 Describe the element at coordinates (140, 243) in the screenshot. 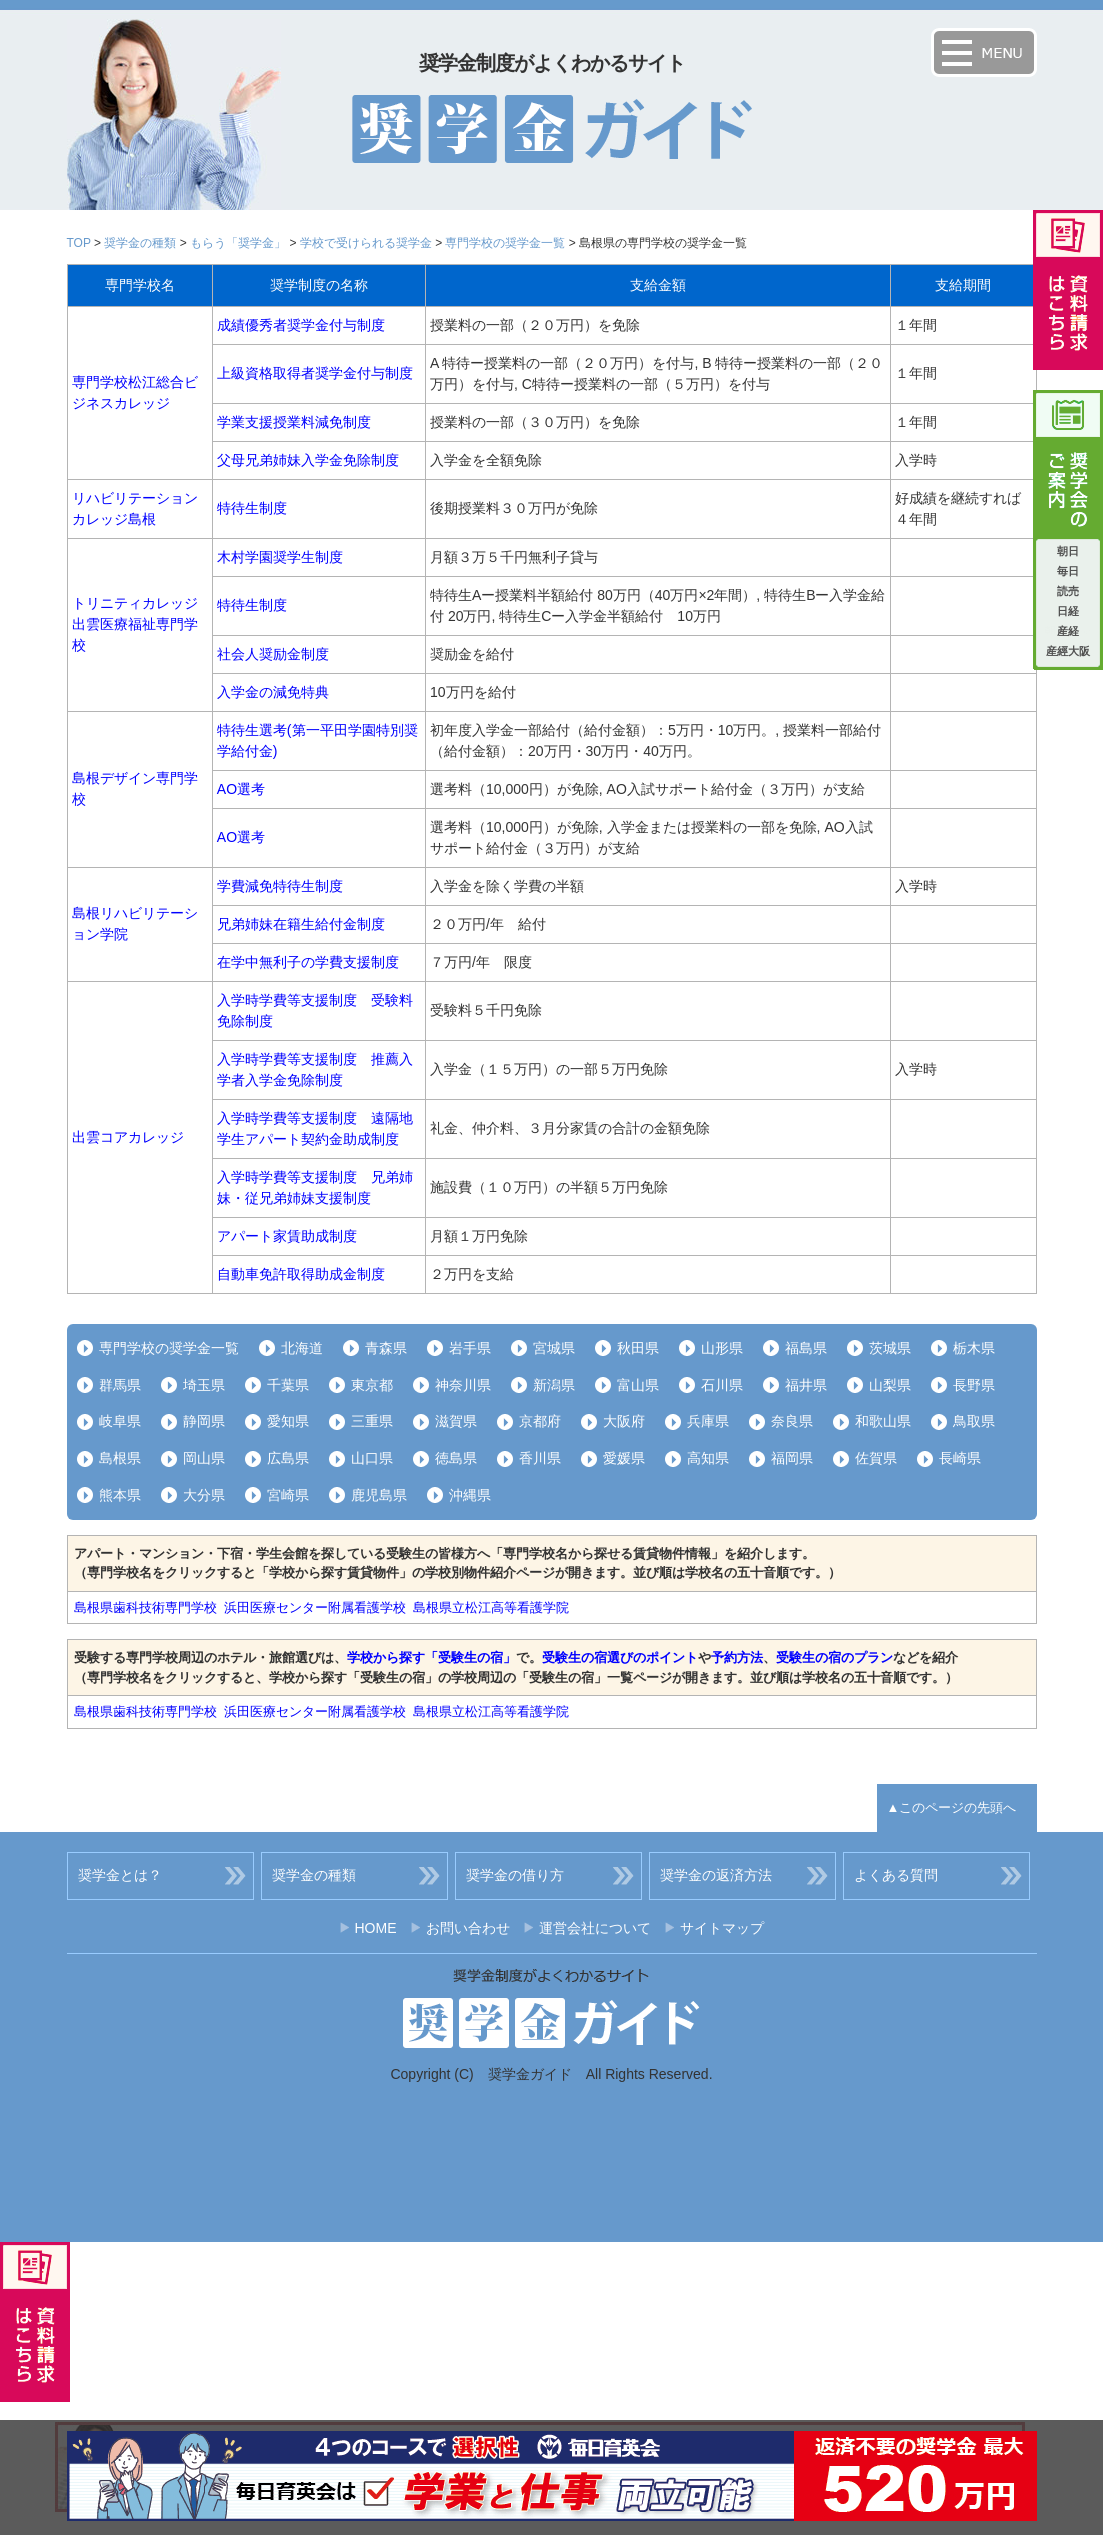

I see `奨学金の種類` at that location.